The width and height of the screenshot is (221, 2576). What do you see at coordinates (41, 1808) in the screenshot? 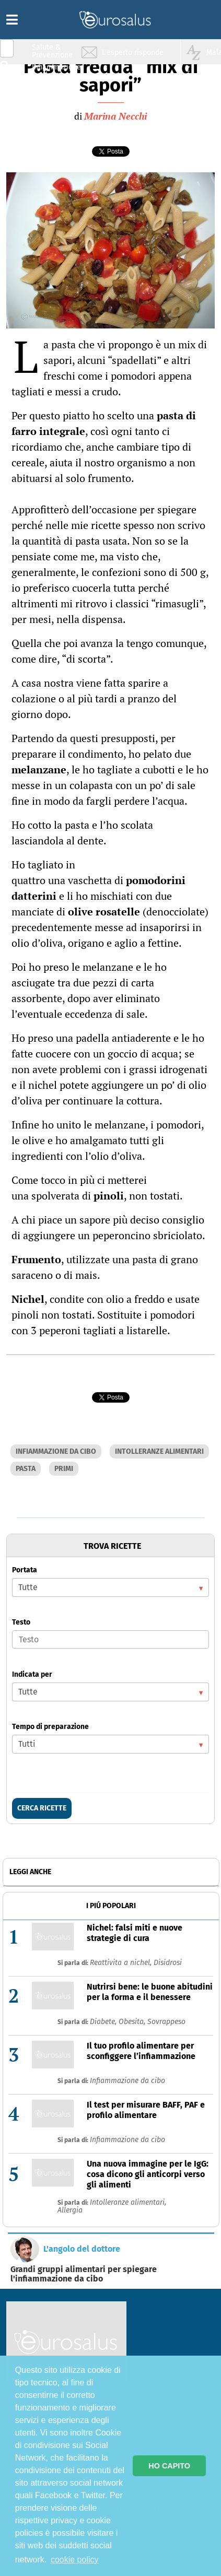
I see `CERCA RICETTE` at bounding box center [41, 1808].